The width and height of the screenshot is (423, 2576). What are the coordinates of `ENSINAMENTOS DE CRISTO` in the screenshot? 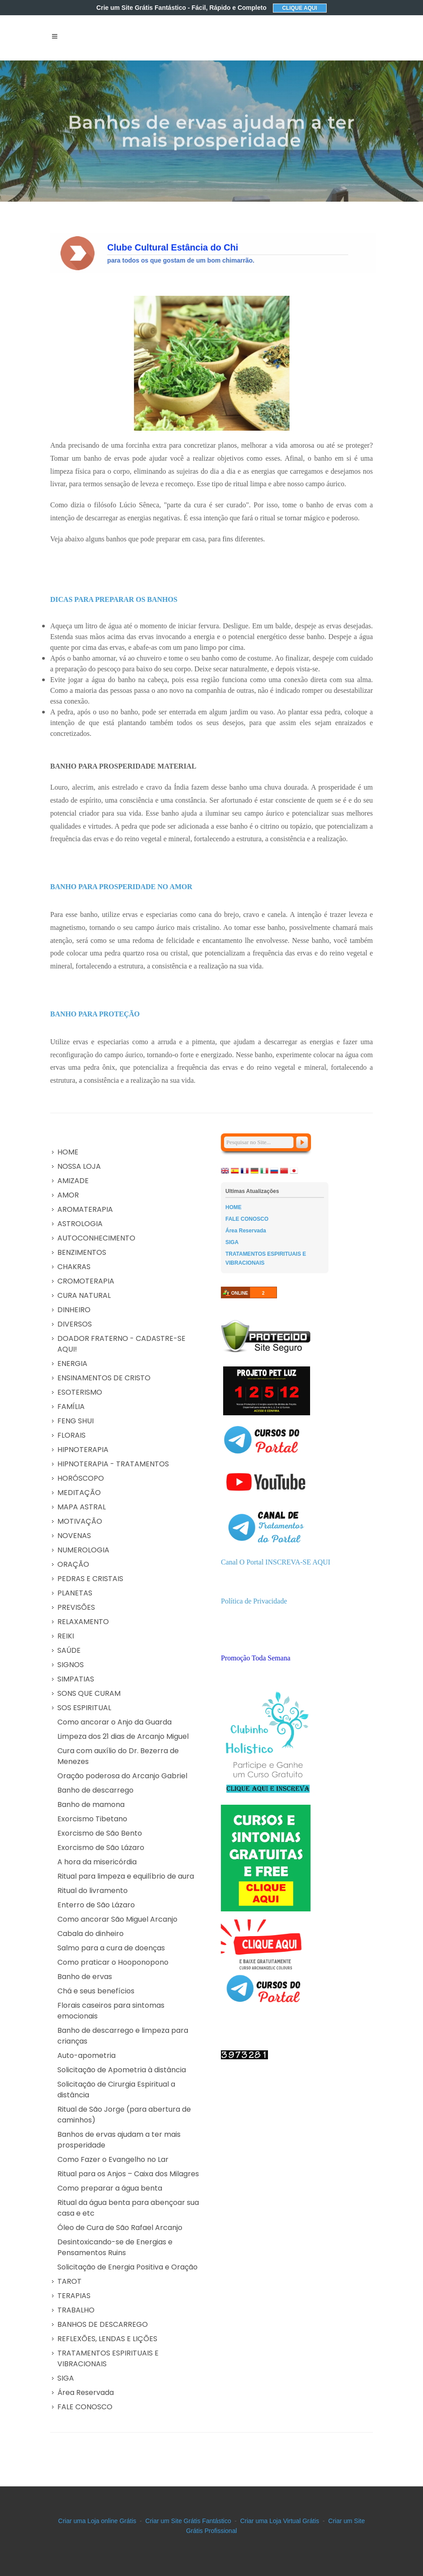 It's located at (104, 1378).